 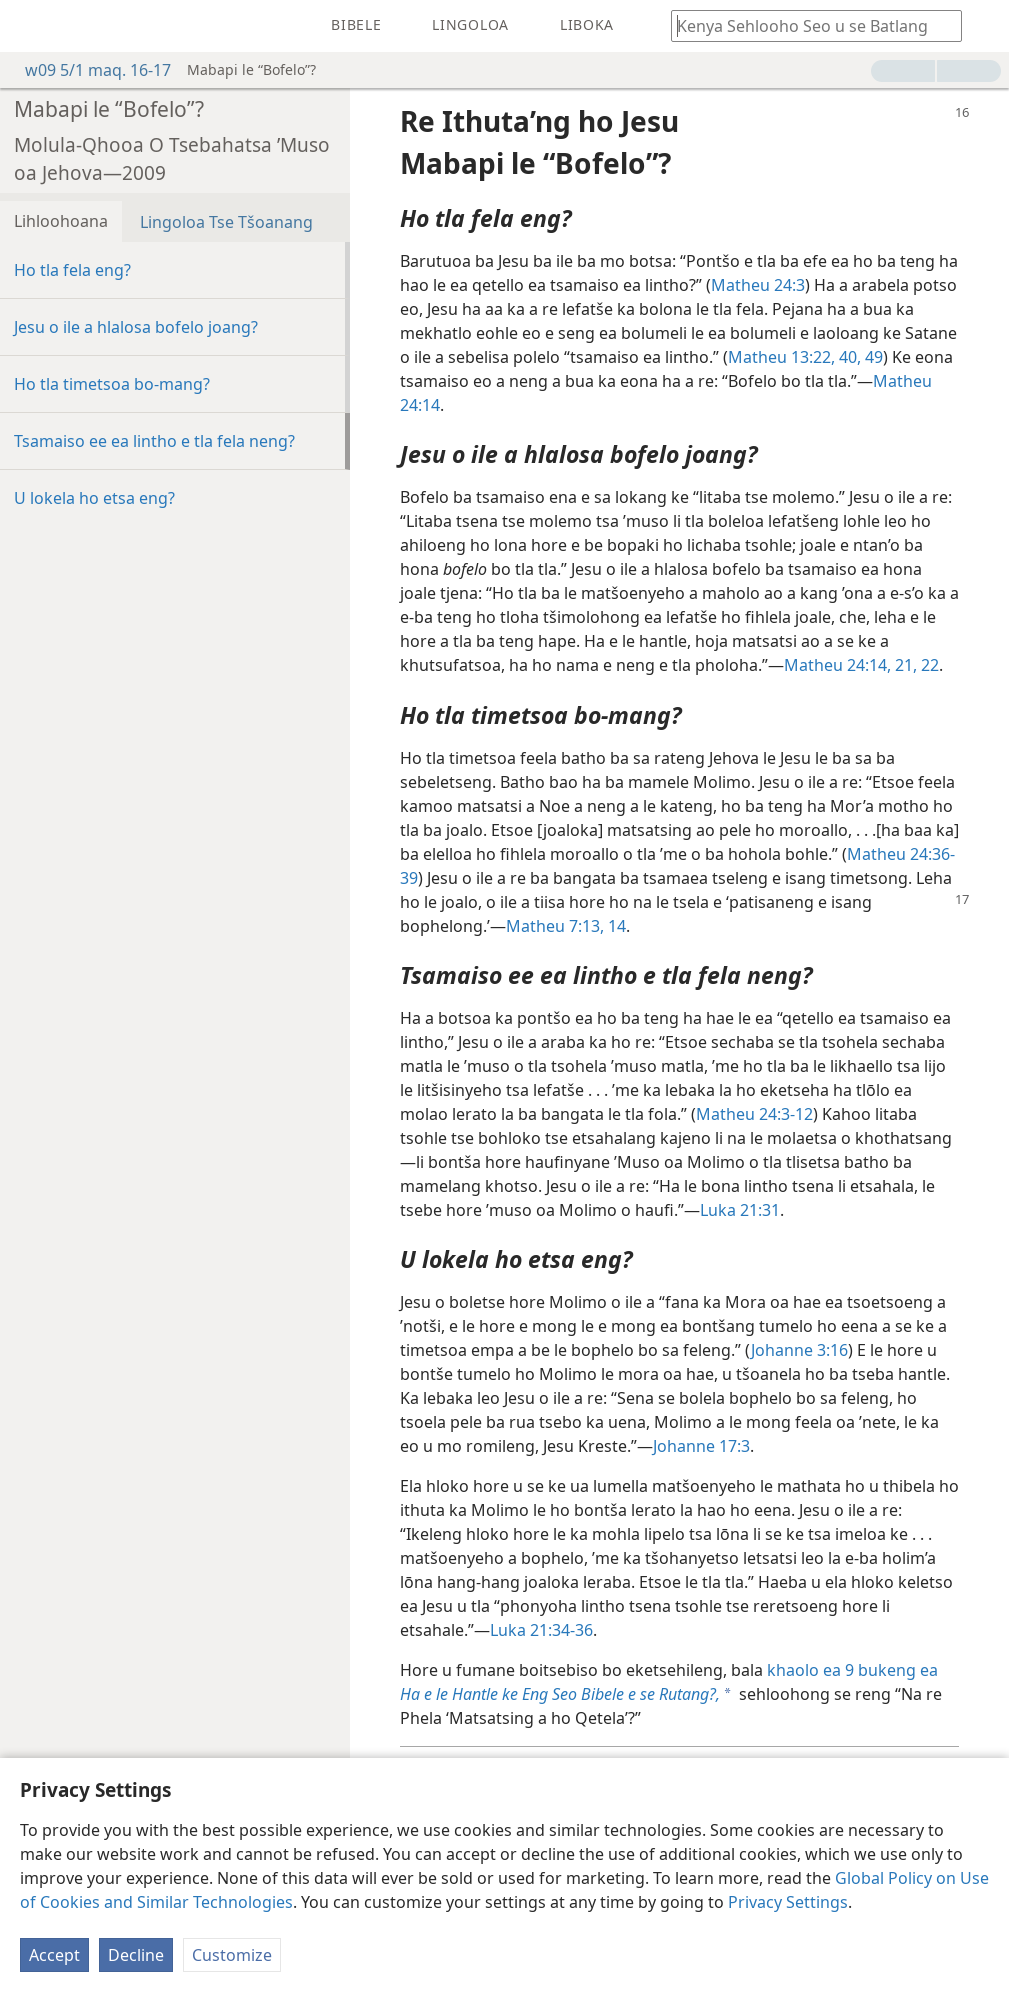 What do you see at coordinates (701, 1446) in the screenshot?
I see `Johanne 17:3` at bounding box center [701, 1446].